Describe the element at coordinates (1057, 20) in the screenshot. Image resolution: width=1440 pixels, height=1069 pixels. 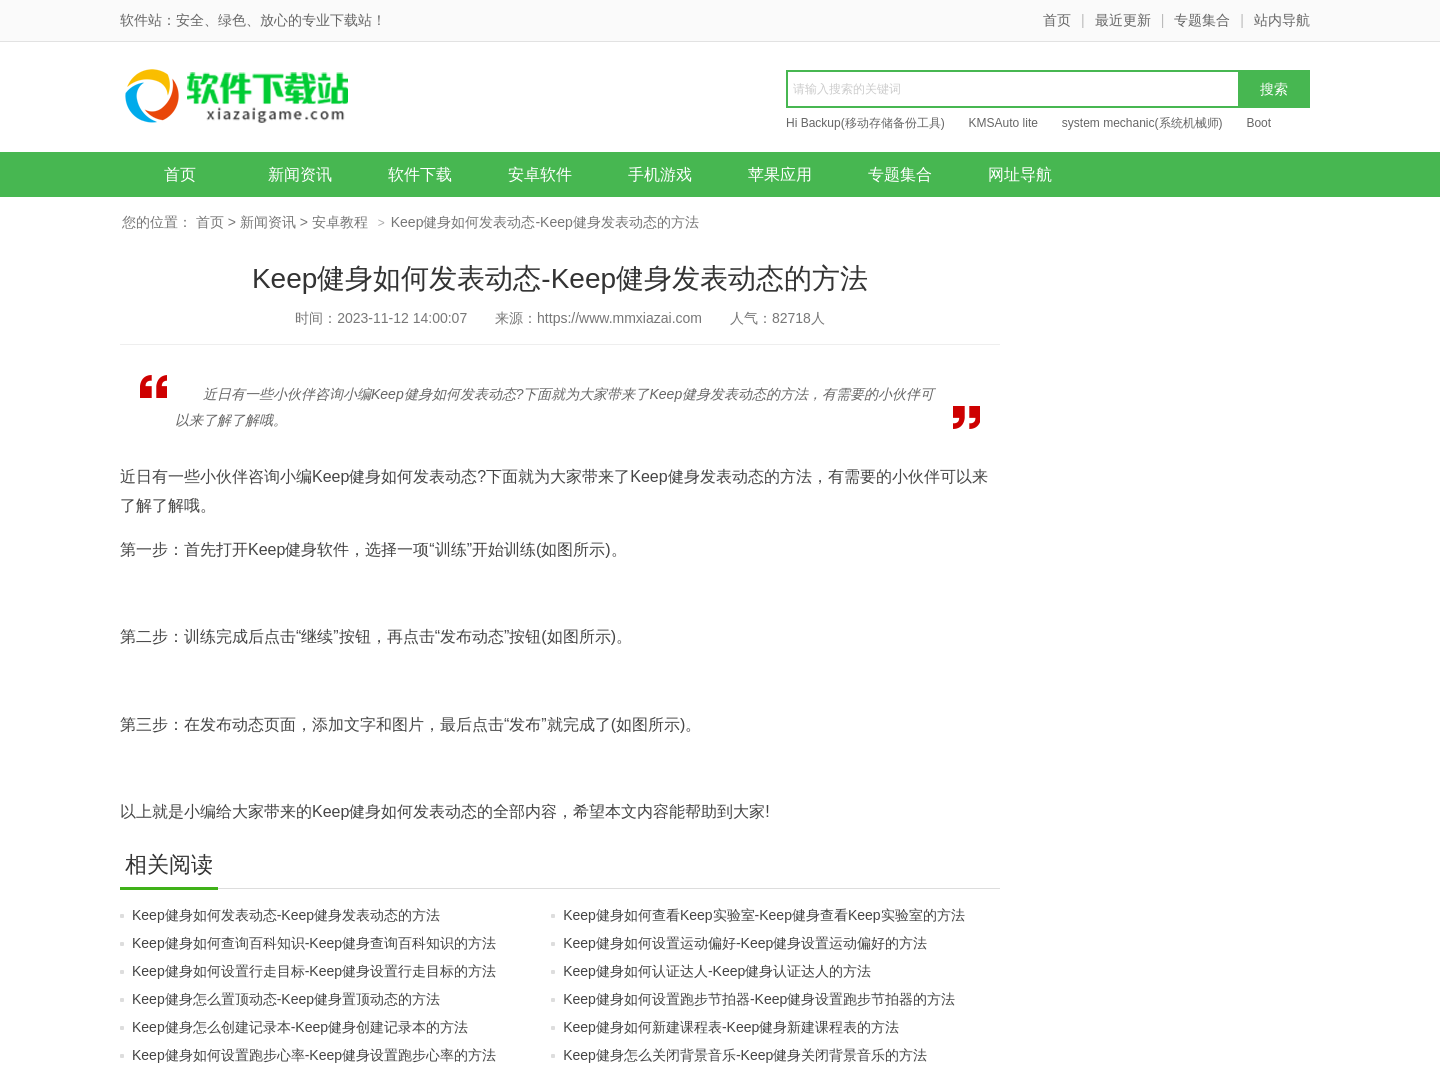
I see `首页` at that location.